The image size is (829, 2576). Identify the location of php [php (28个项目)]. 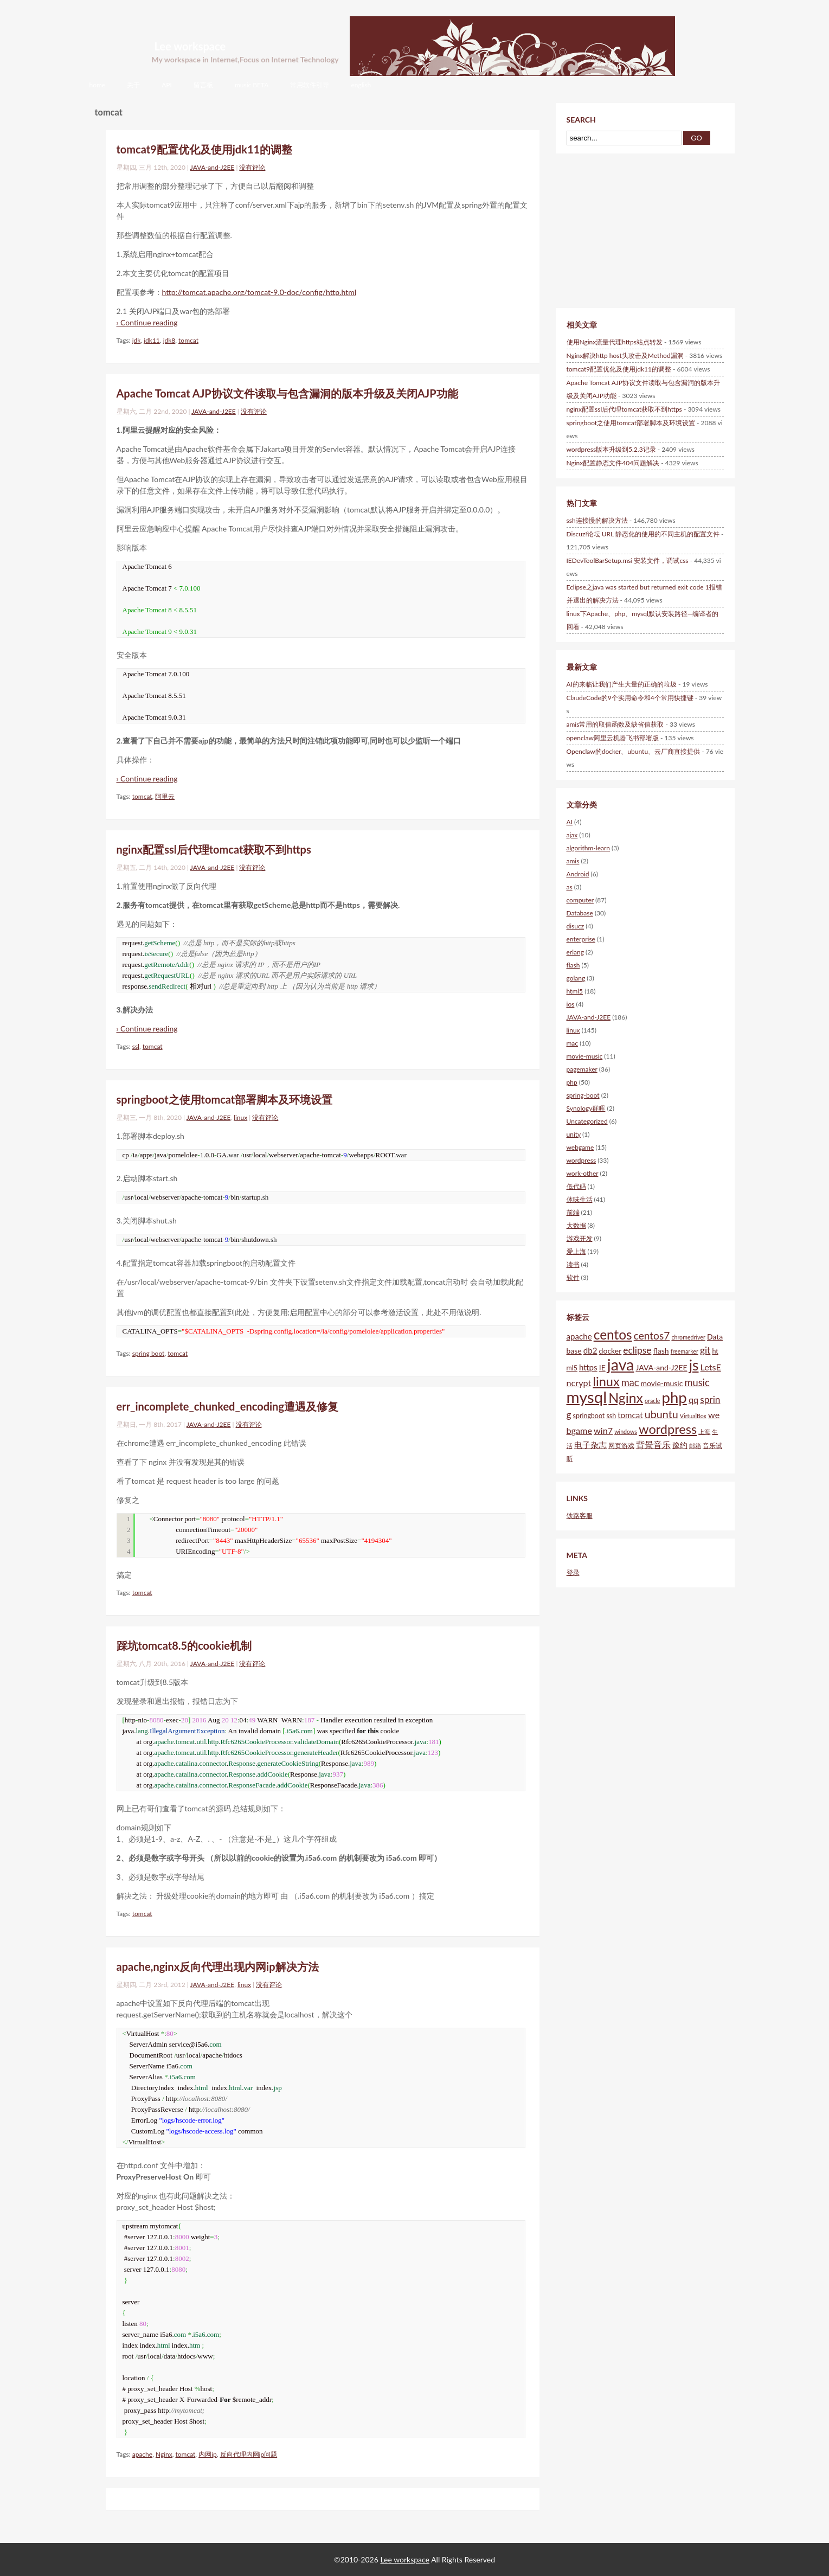
(674, 1397).